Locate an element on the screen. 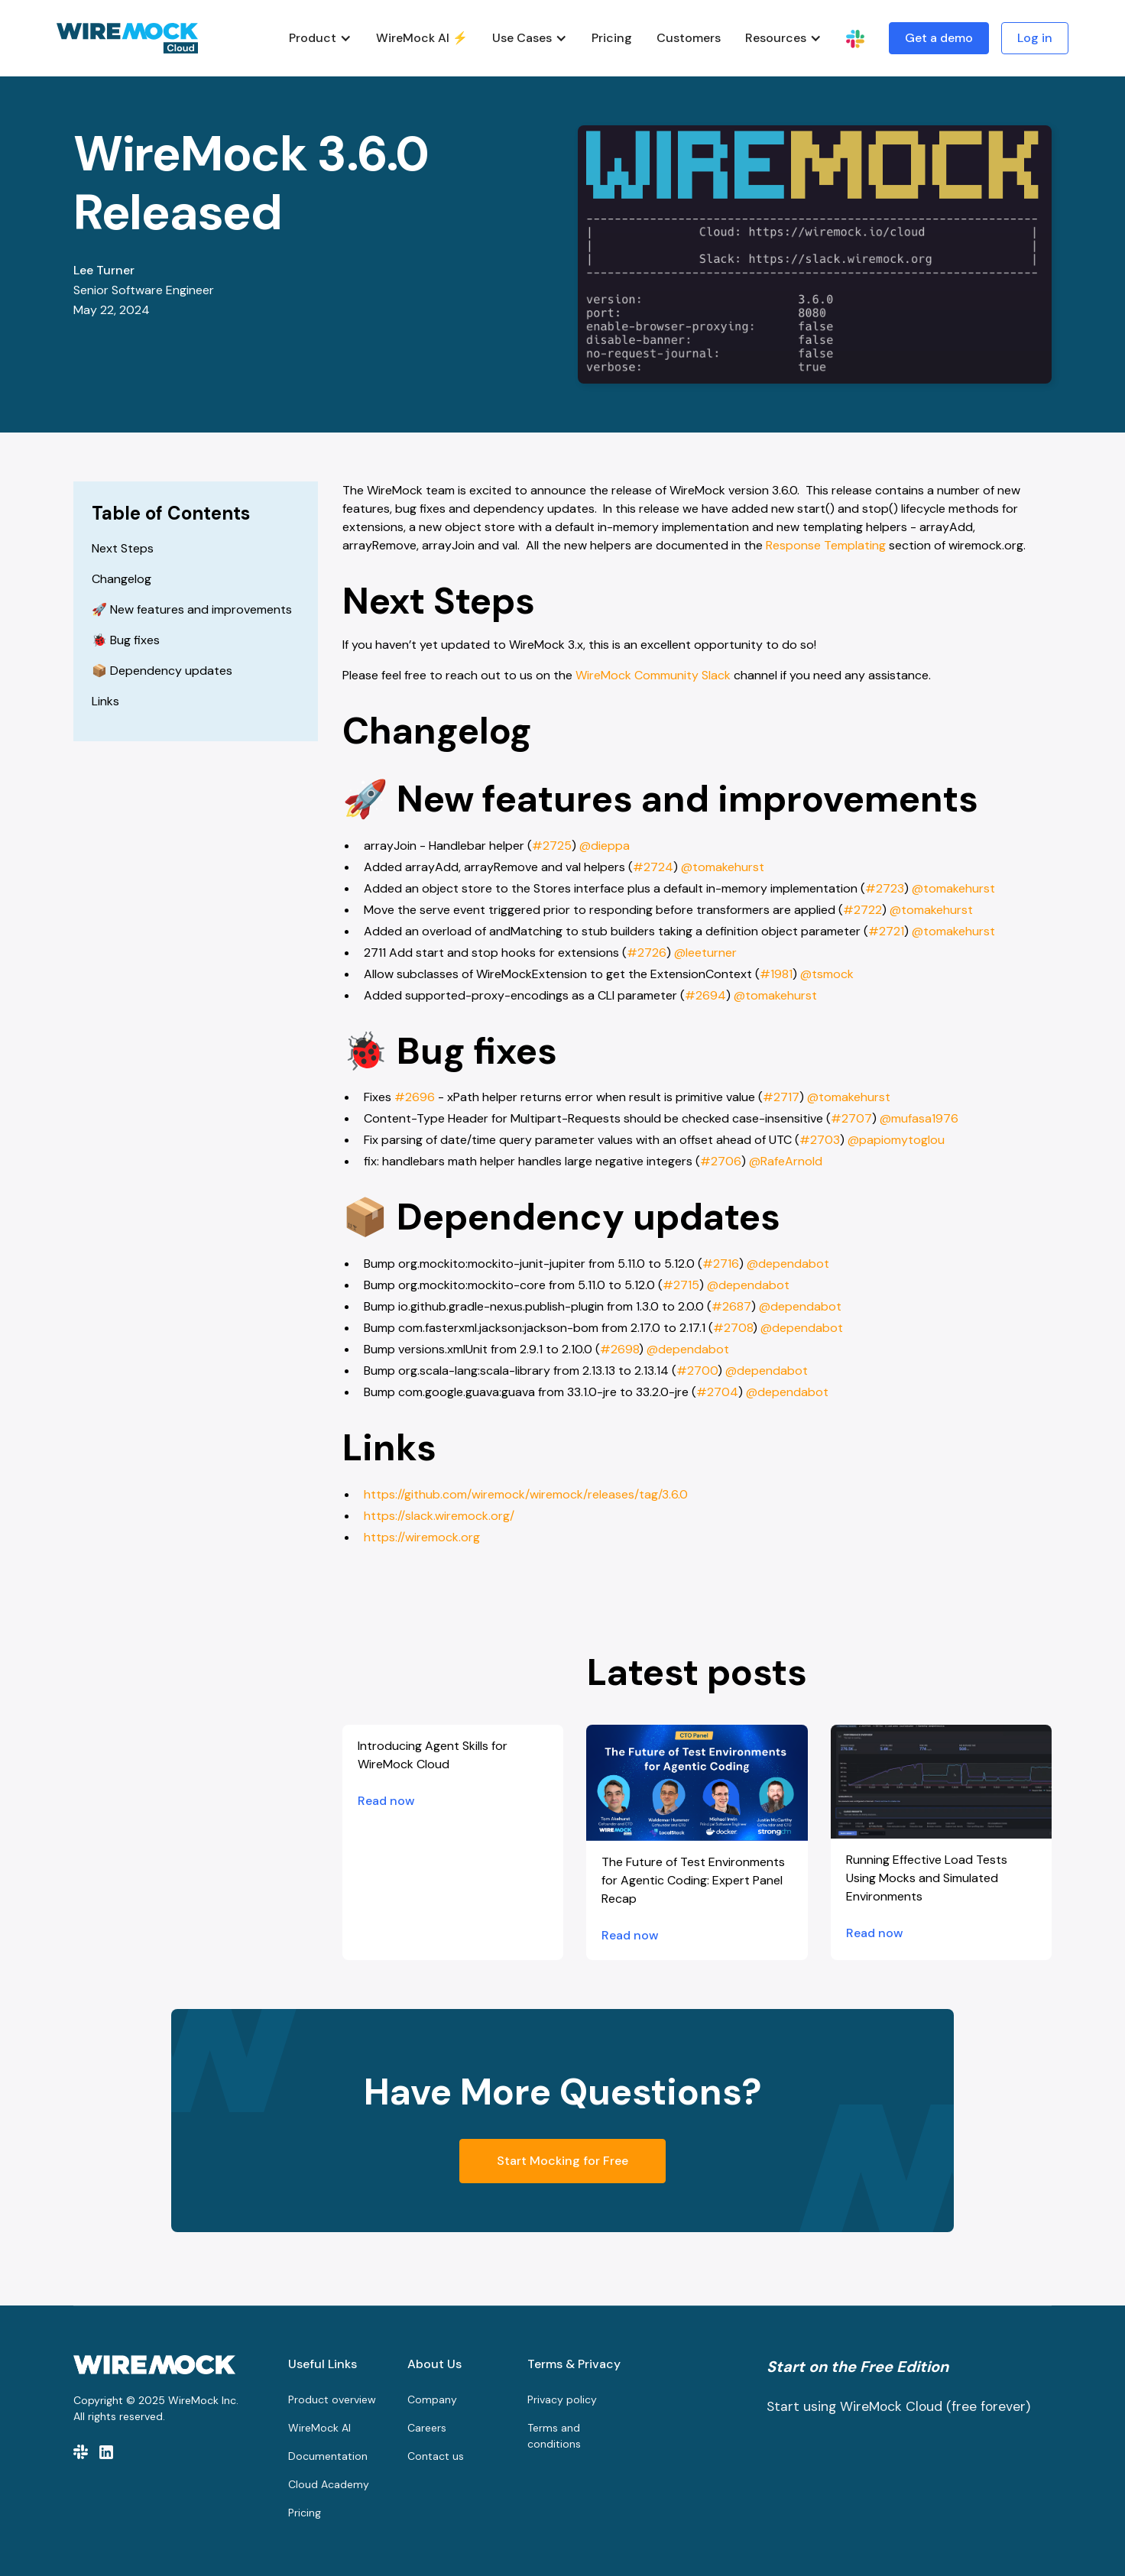  Log in is located at coordinates (1034, 38).